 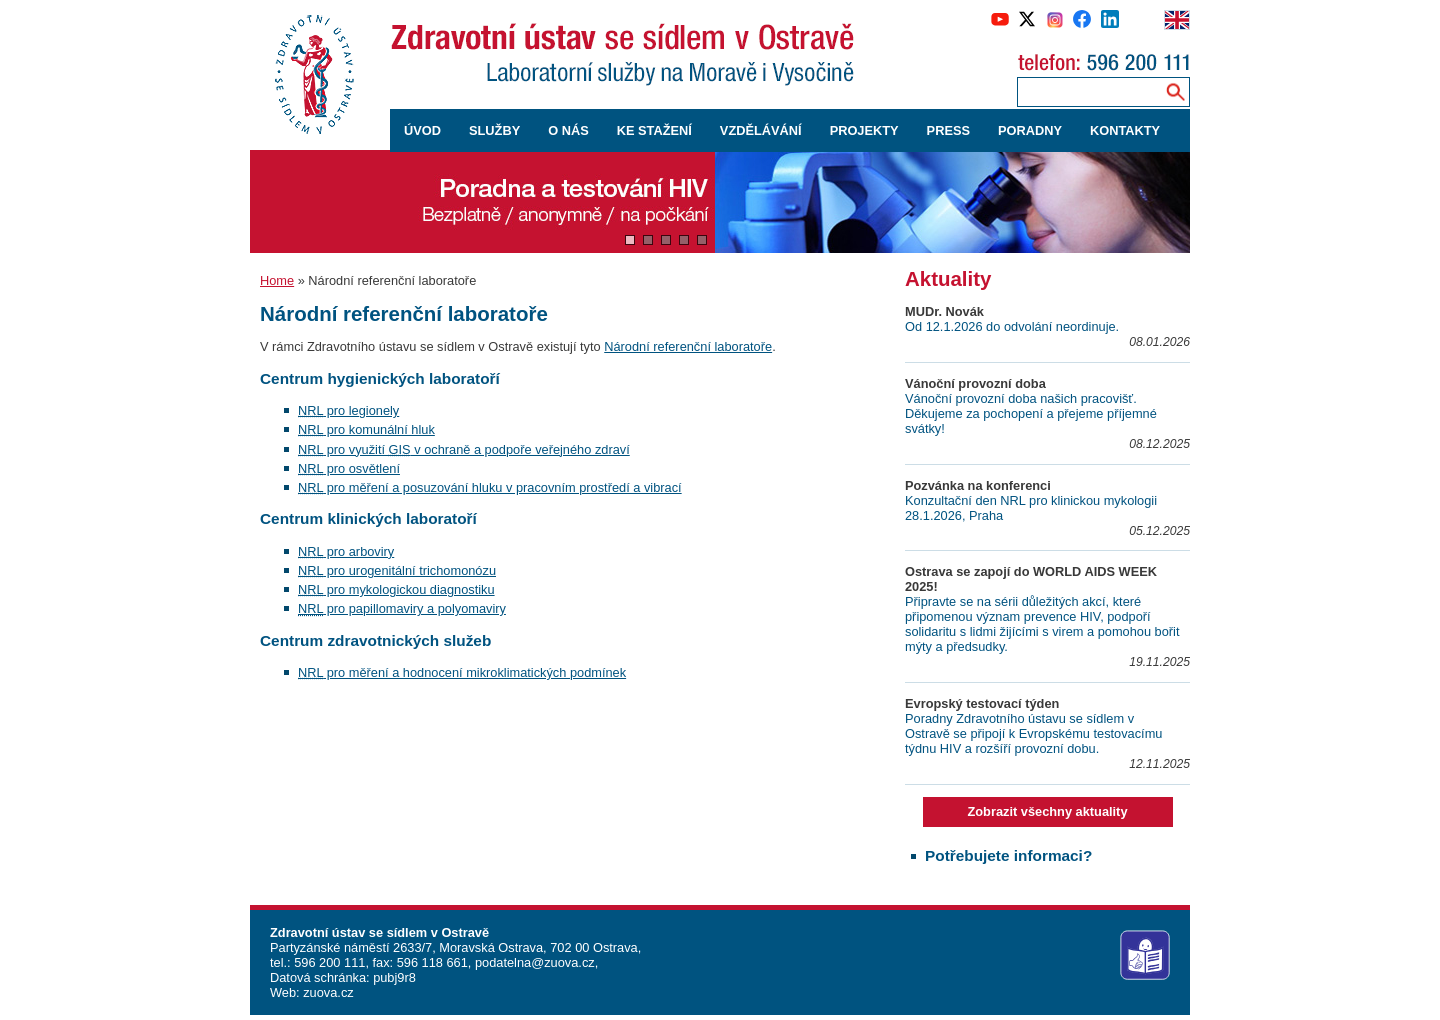 I want to click on O NÁS, so click(x=568, y=130).